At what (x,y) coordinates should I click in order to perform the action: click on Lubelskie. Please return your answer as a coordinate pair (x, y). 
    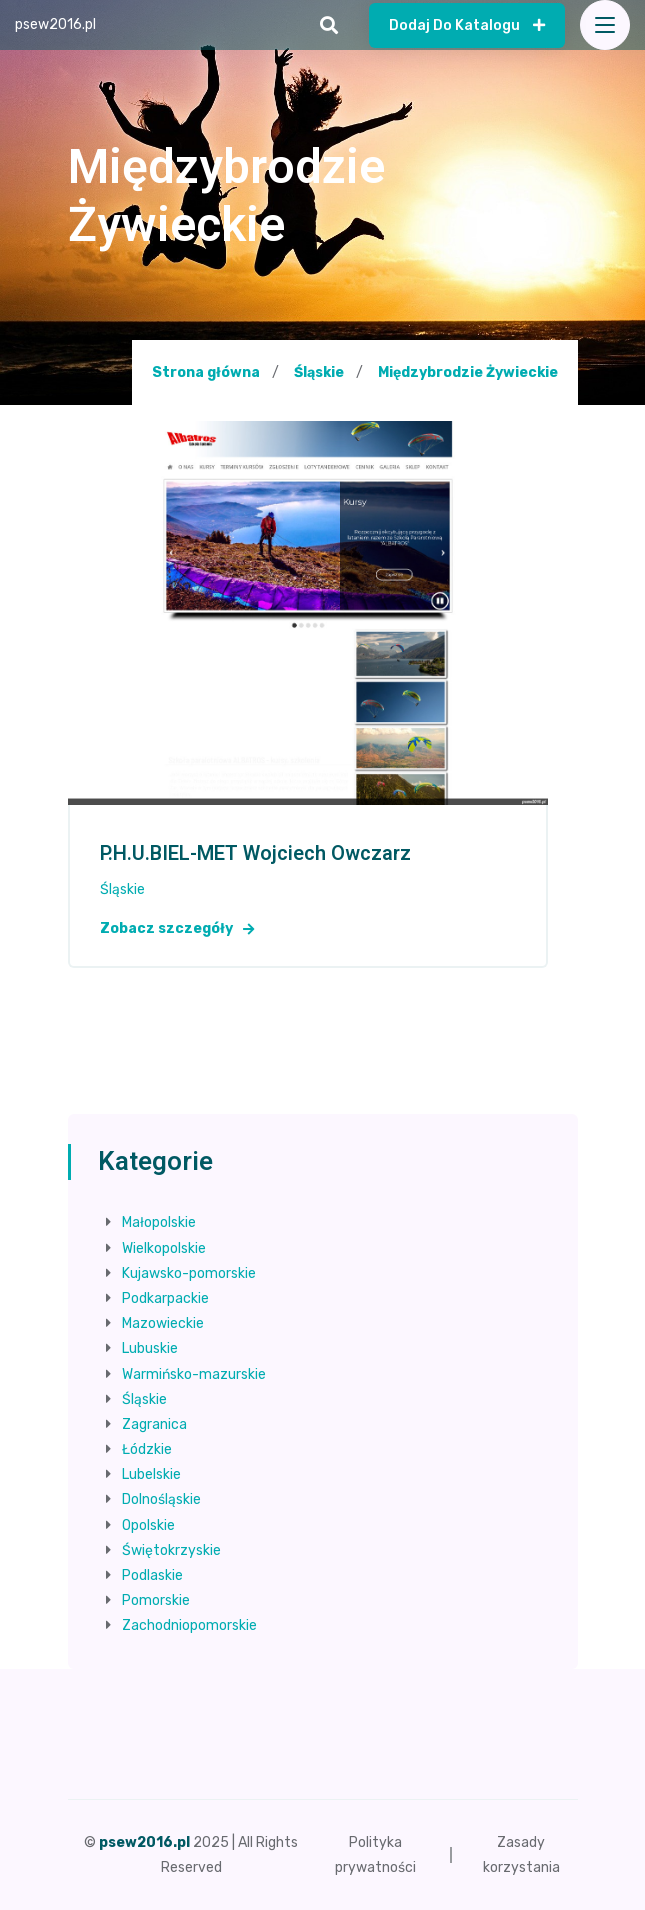
    Looking at the image, I should click on (151, 1474).